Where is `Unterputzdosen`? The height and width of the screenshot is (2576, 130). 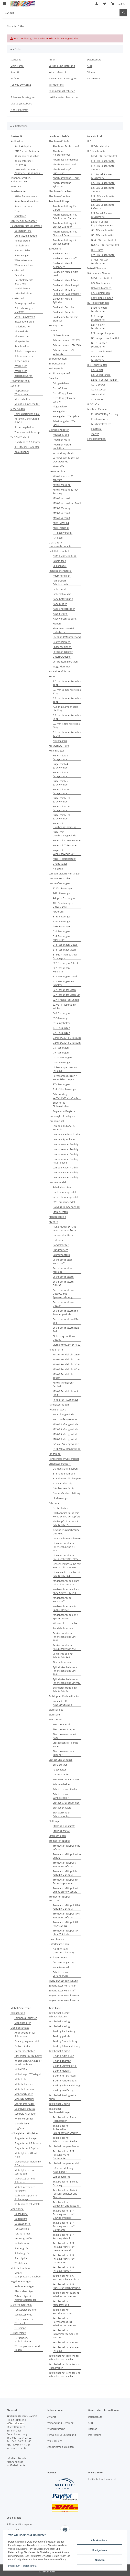
Unterputzdosen is located at coordinates (62, 656).